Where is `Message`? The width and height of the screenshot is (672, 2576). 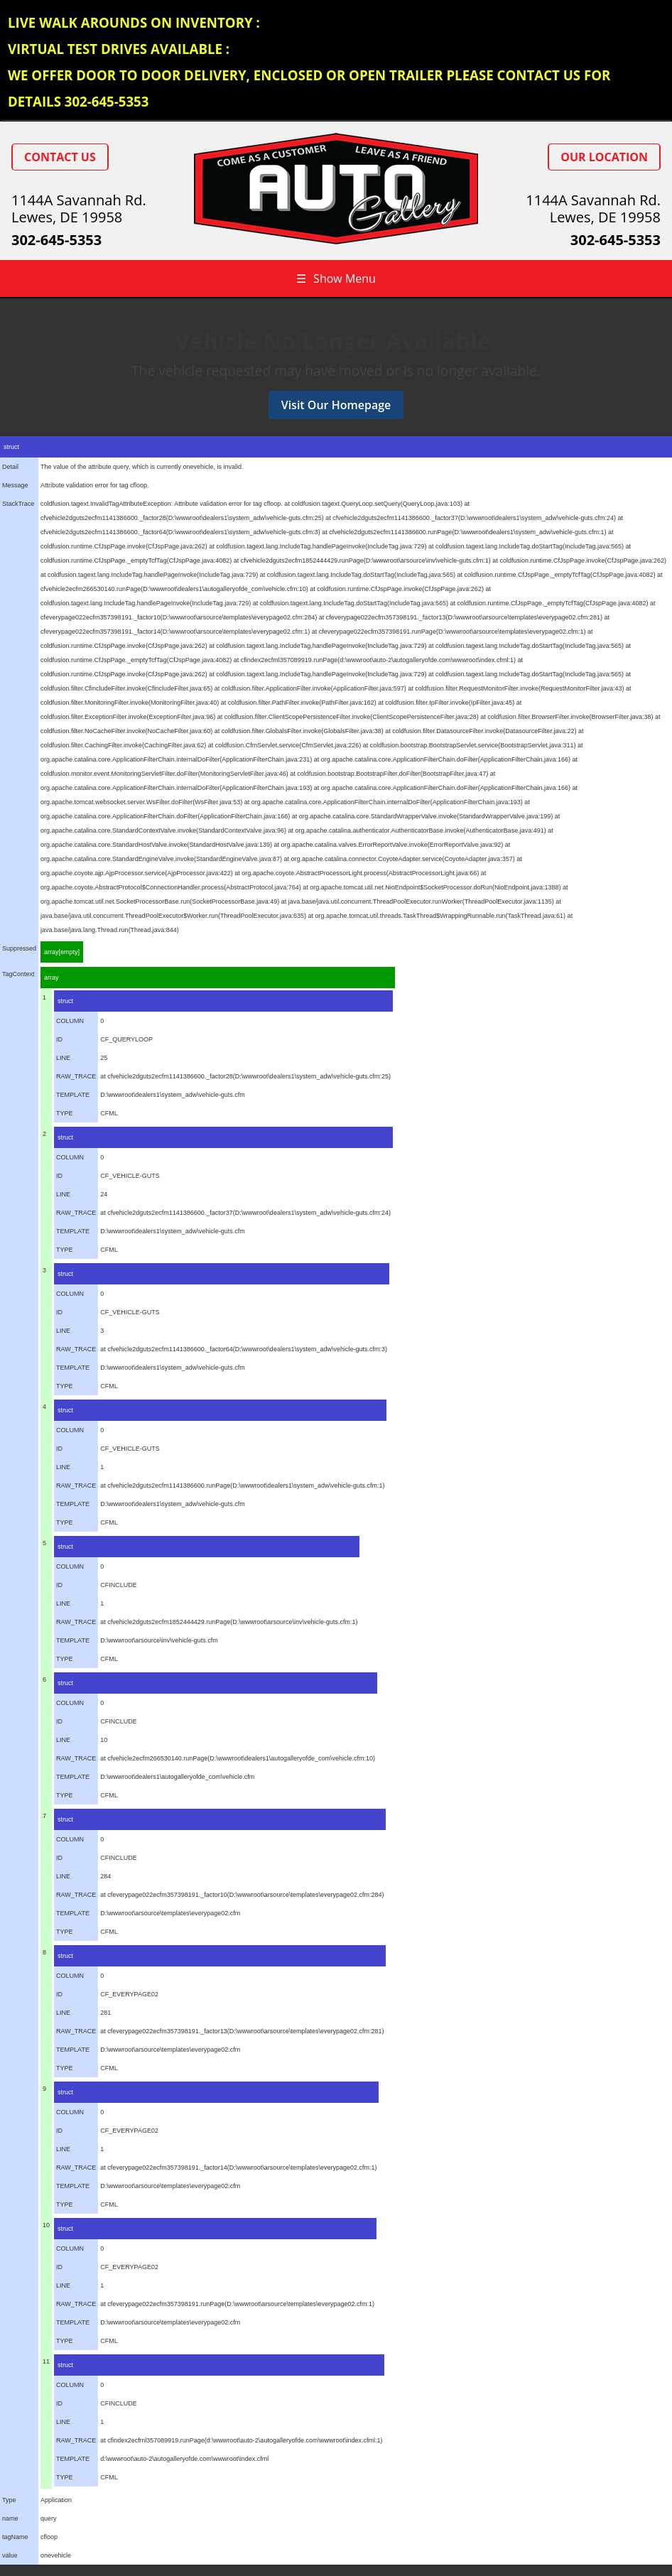 Message is located at coordinates (15, 485).